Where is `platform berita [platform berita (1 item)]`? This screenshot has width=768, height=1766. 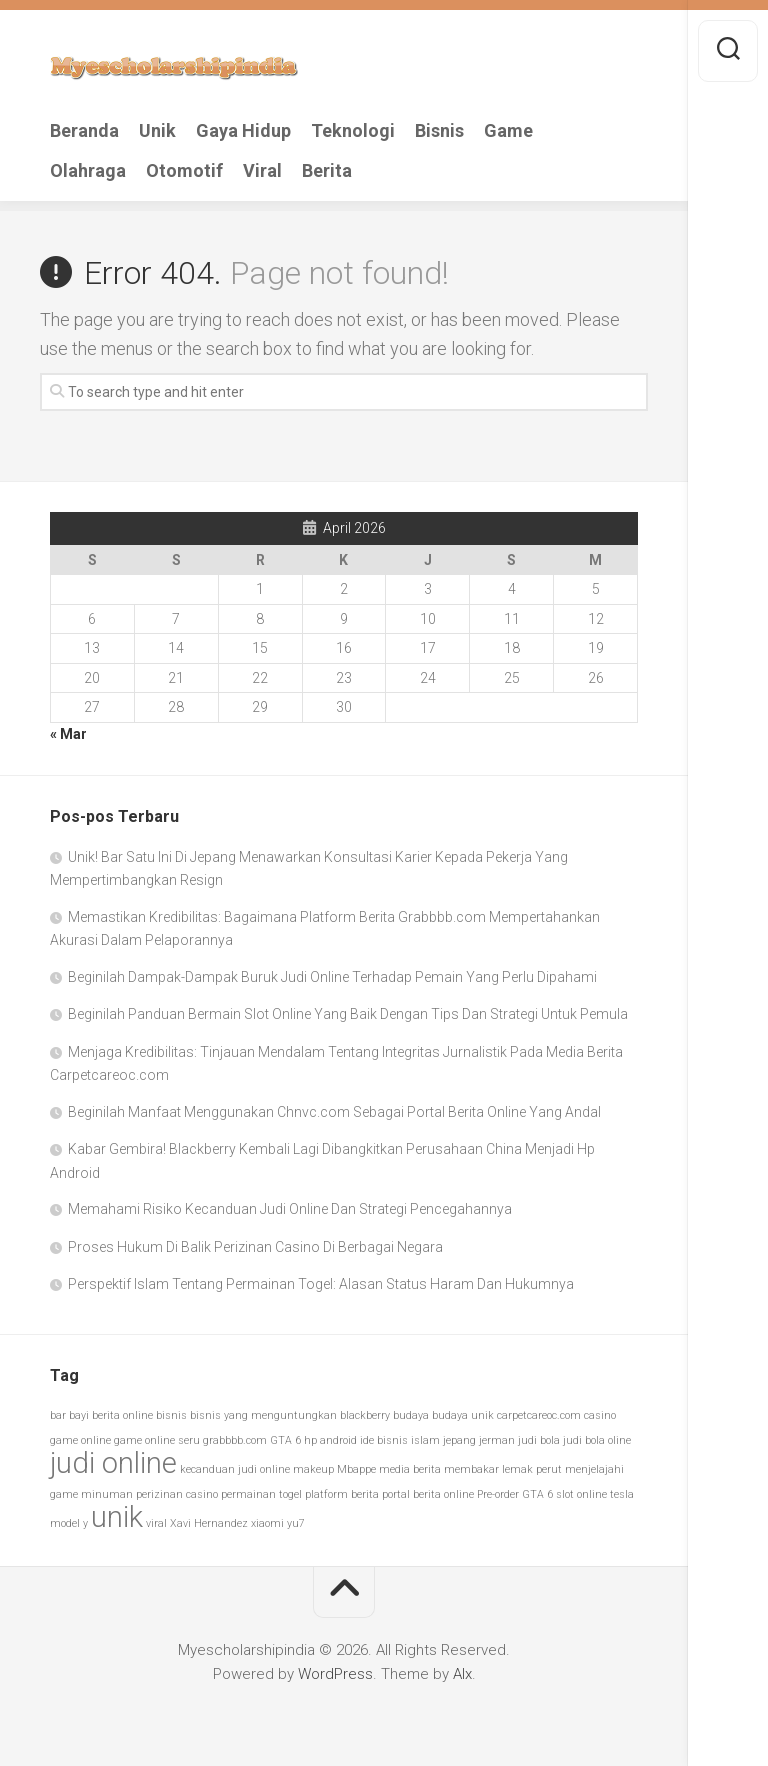 platform berita [platform berita (1 item)] is located at coordinates (342, 1494).